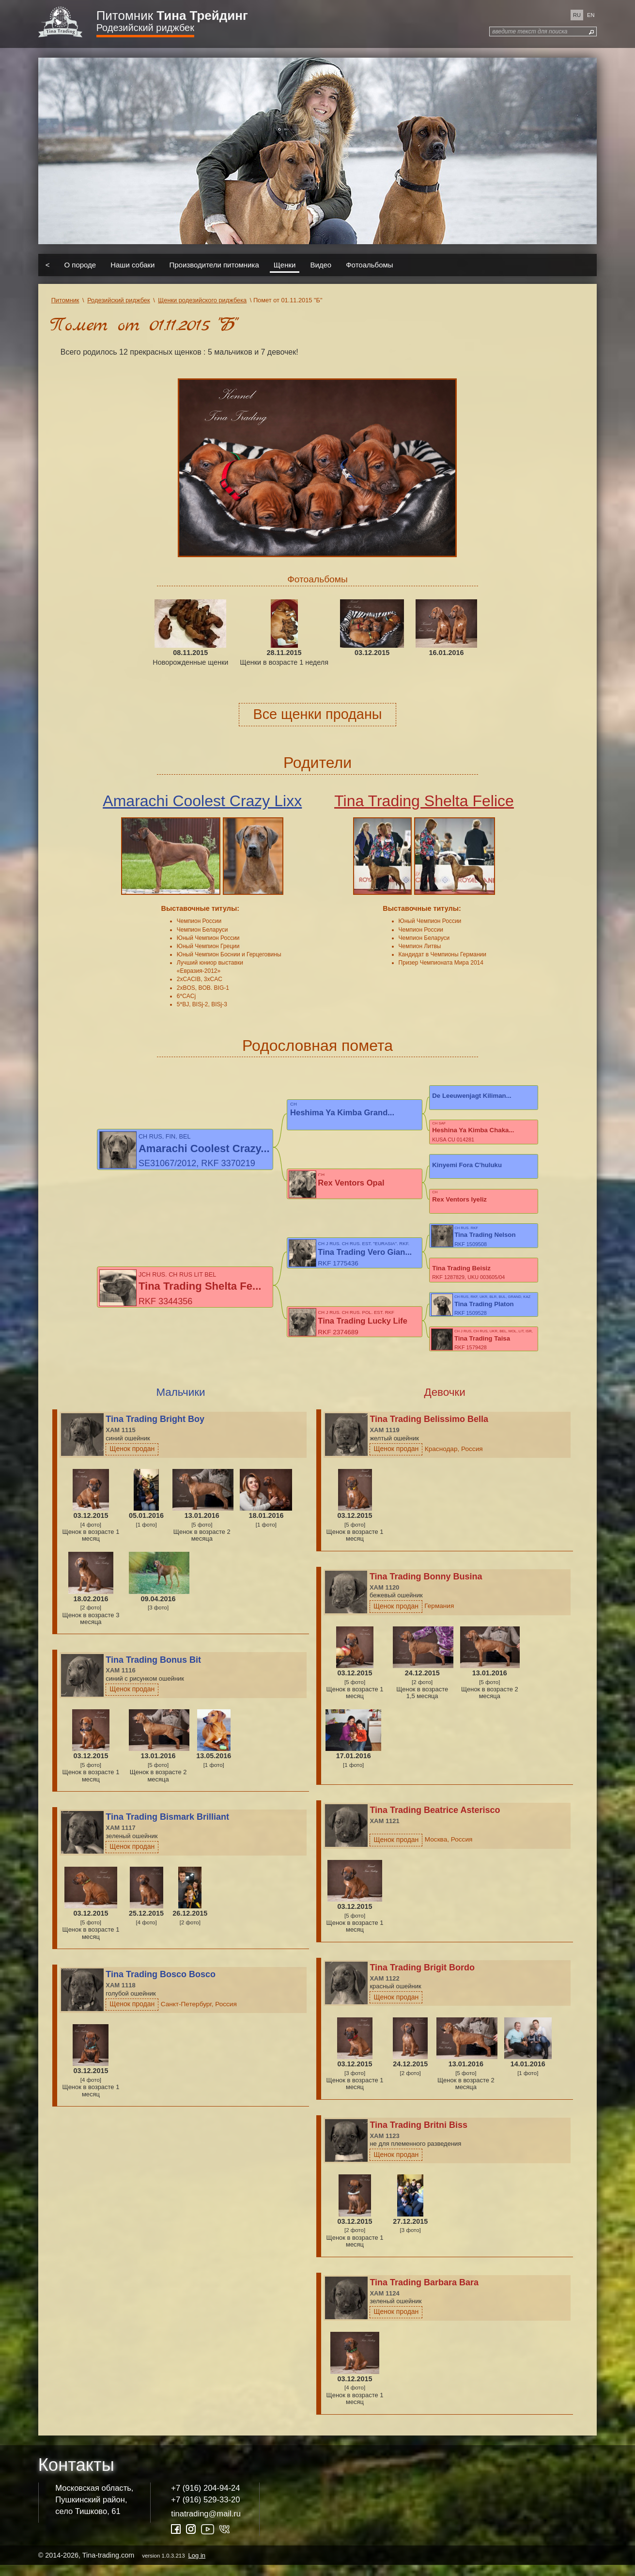  Describe the element at coordinates (206, 2524) in the screenshot. I see `tinatrading@mail.ru` at that location.